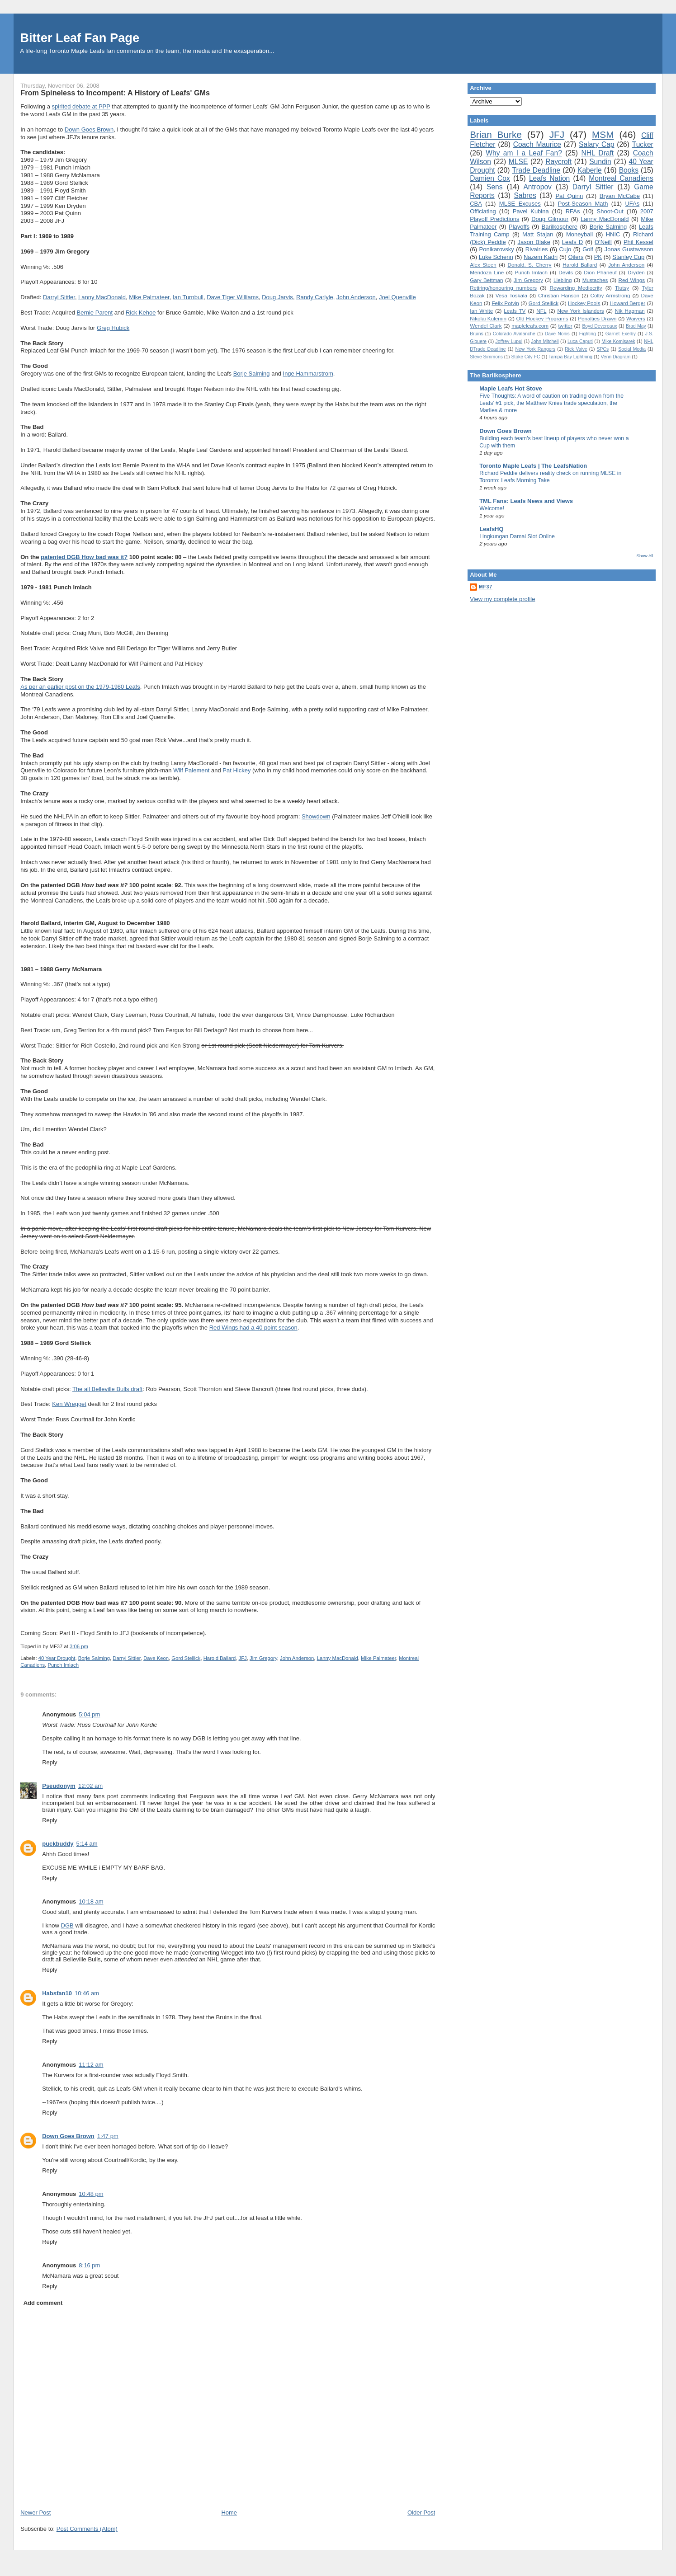  Describe the element at coordinates (620, 333) in the screenshot. I see `Garnet Exelby` at that location.